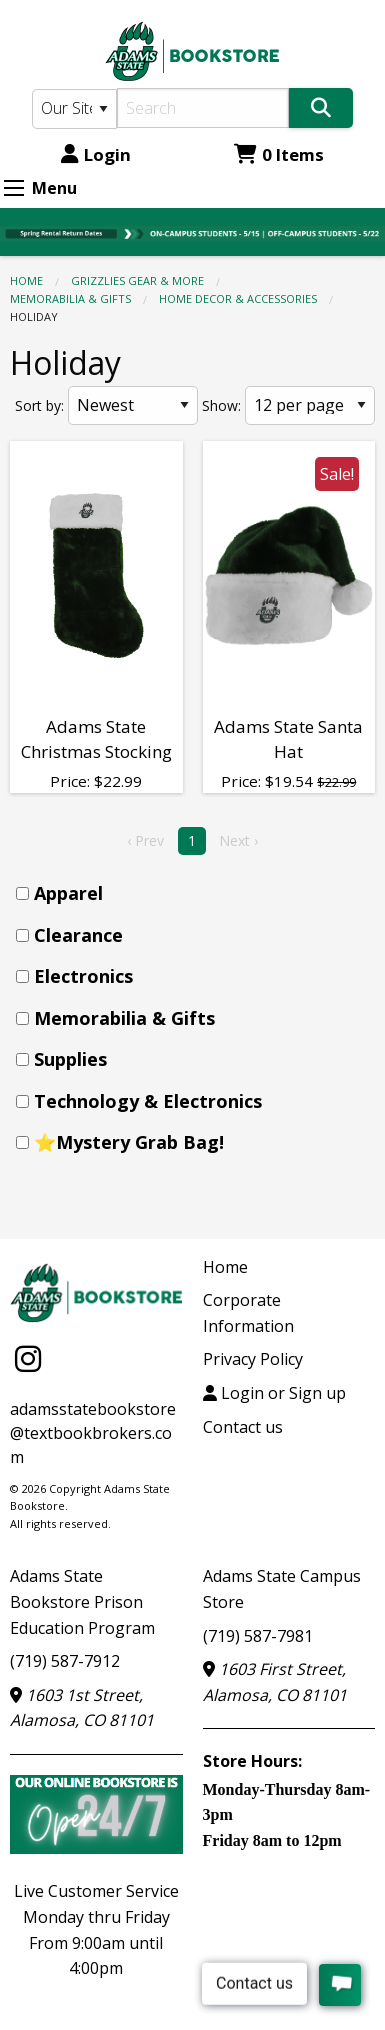 The height and width of the screenshot is (2030, 385). Describe the element at coordinates (14, 188) in the screenshot. I see `[Expand Menu]` at that location.